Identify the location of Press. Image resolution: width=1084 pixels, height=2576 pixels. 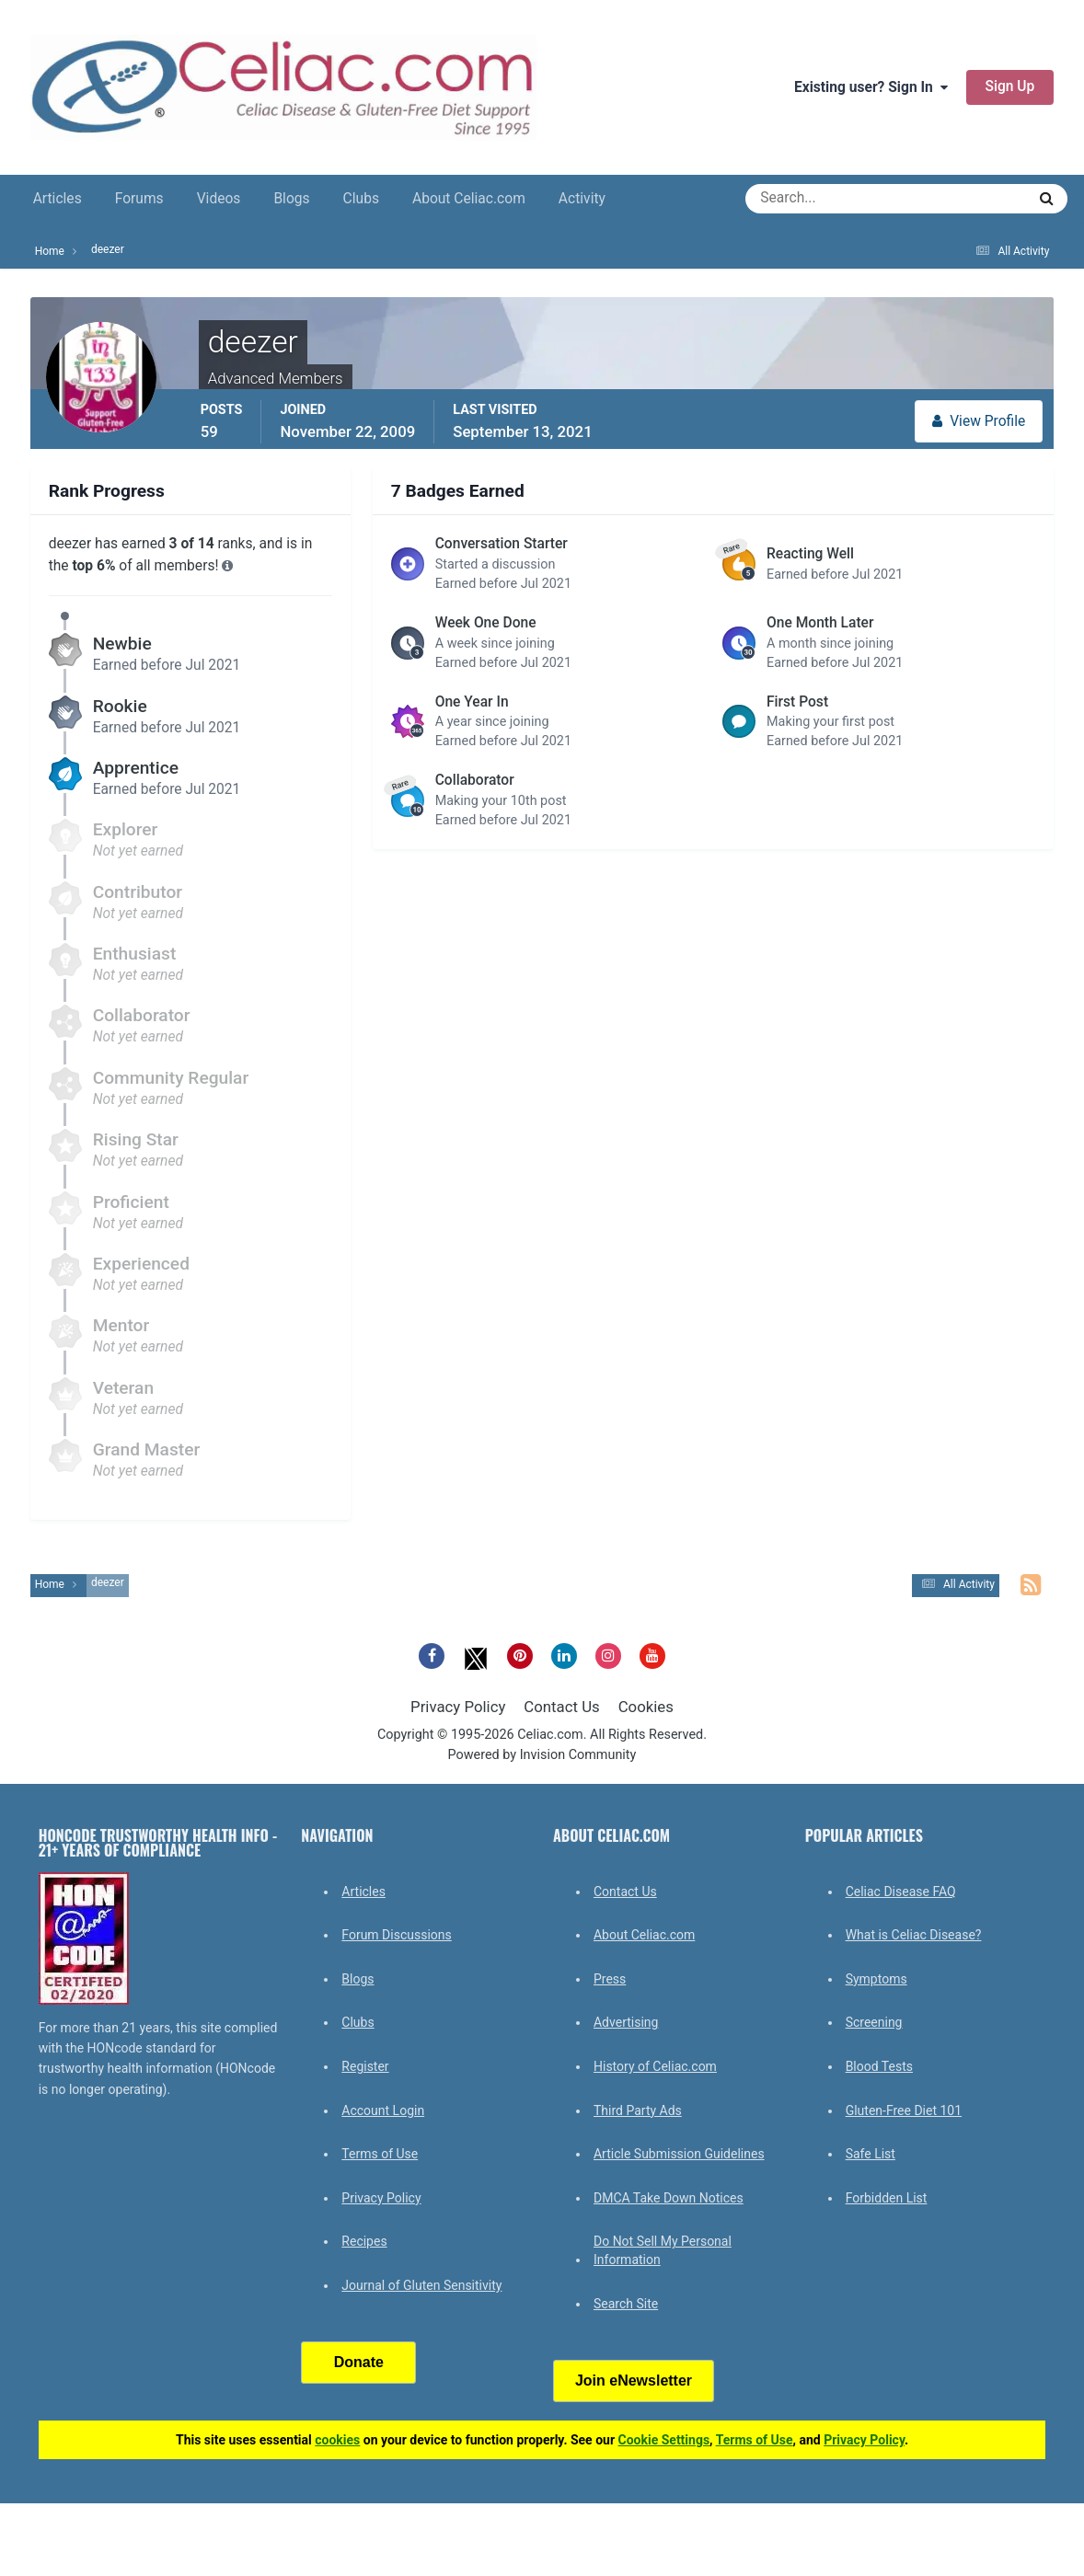
(610, 1979).